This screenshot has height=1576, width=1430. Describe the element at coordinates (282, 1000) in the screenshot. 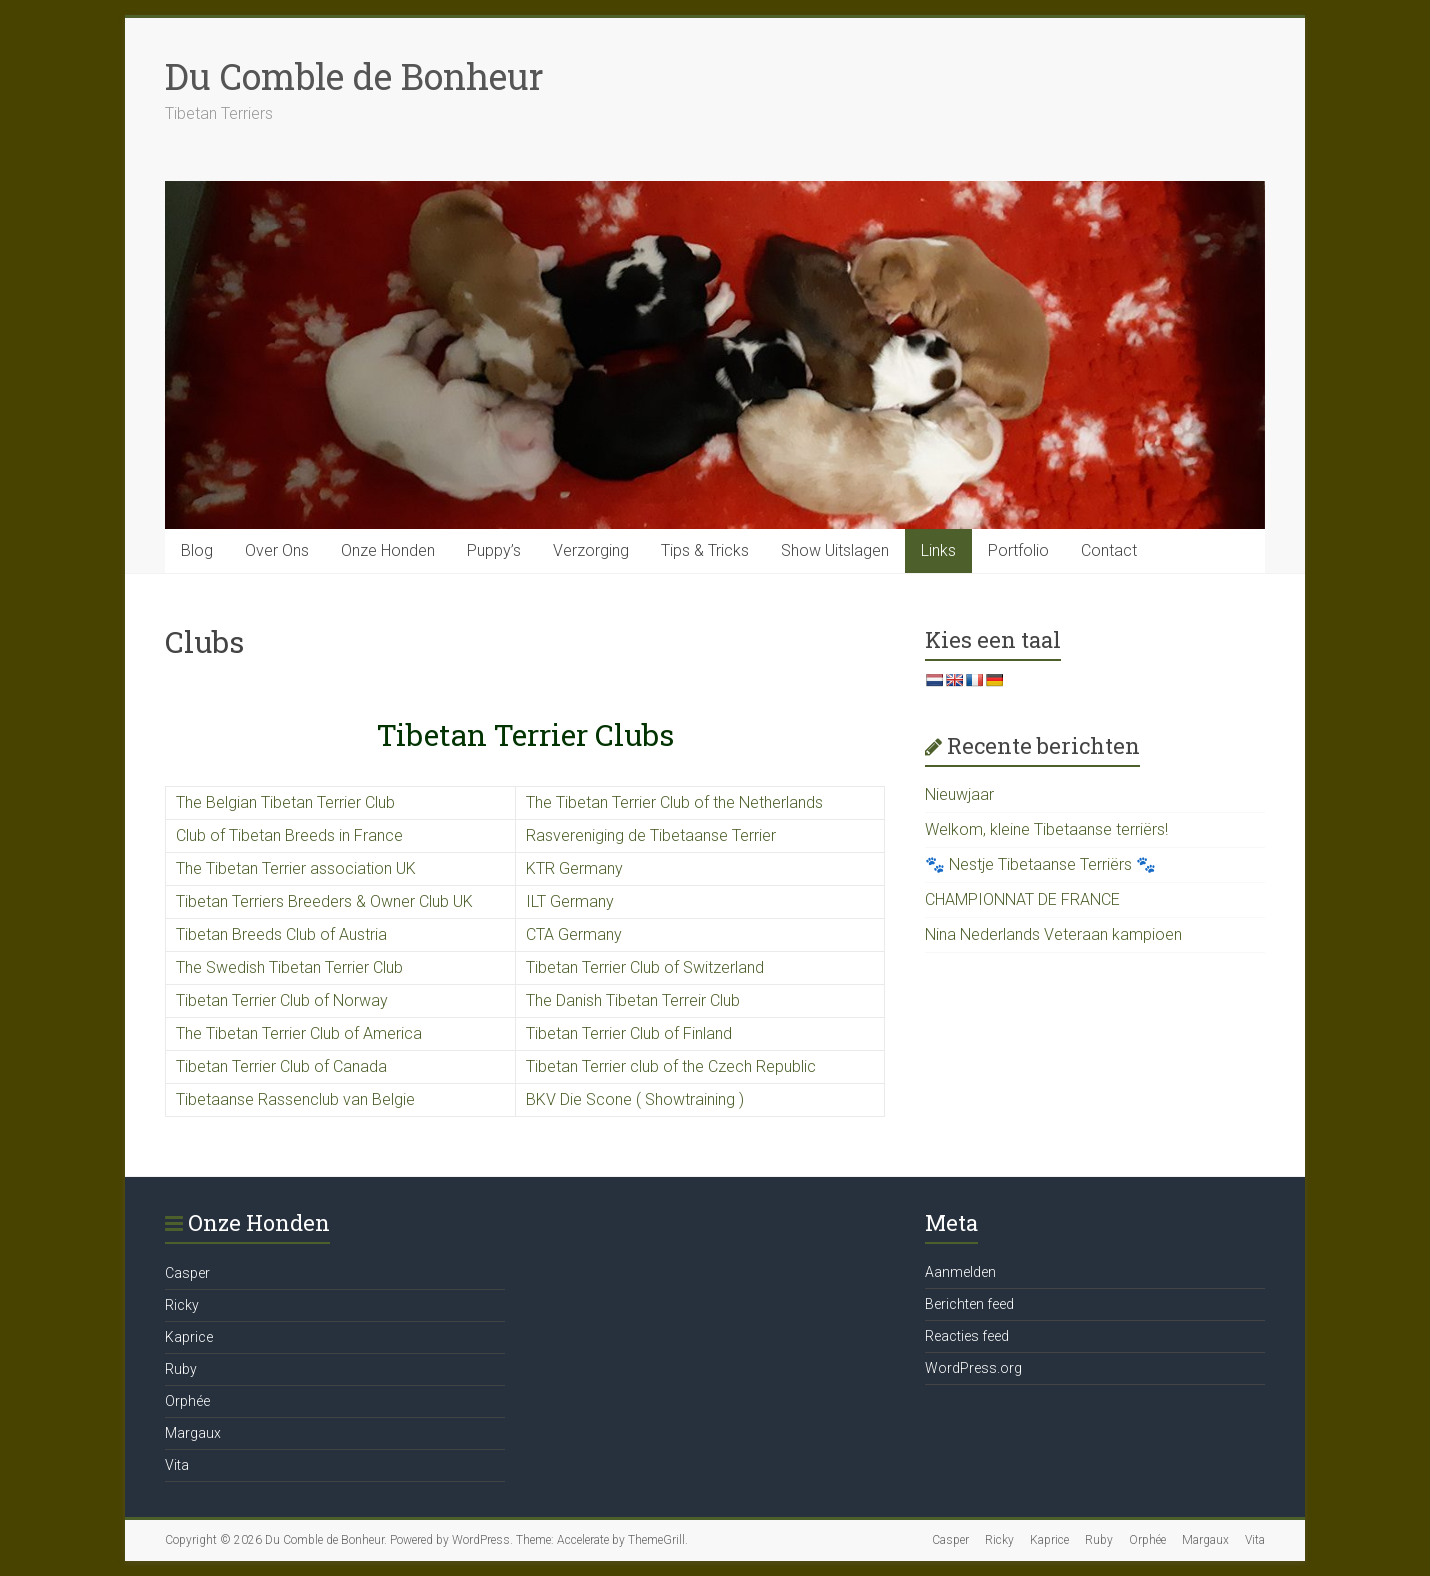

I see `Tibetan Terrier Club of Norway` at that location.